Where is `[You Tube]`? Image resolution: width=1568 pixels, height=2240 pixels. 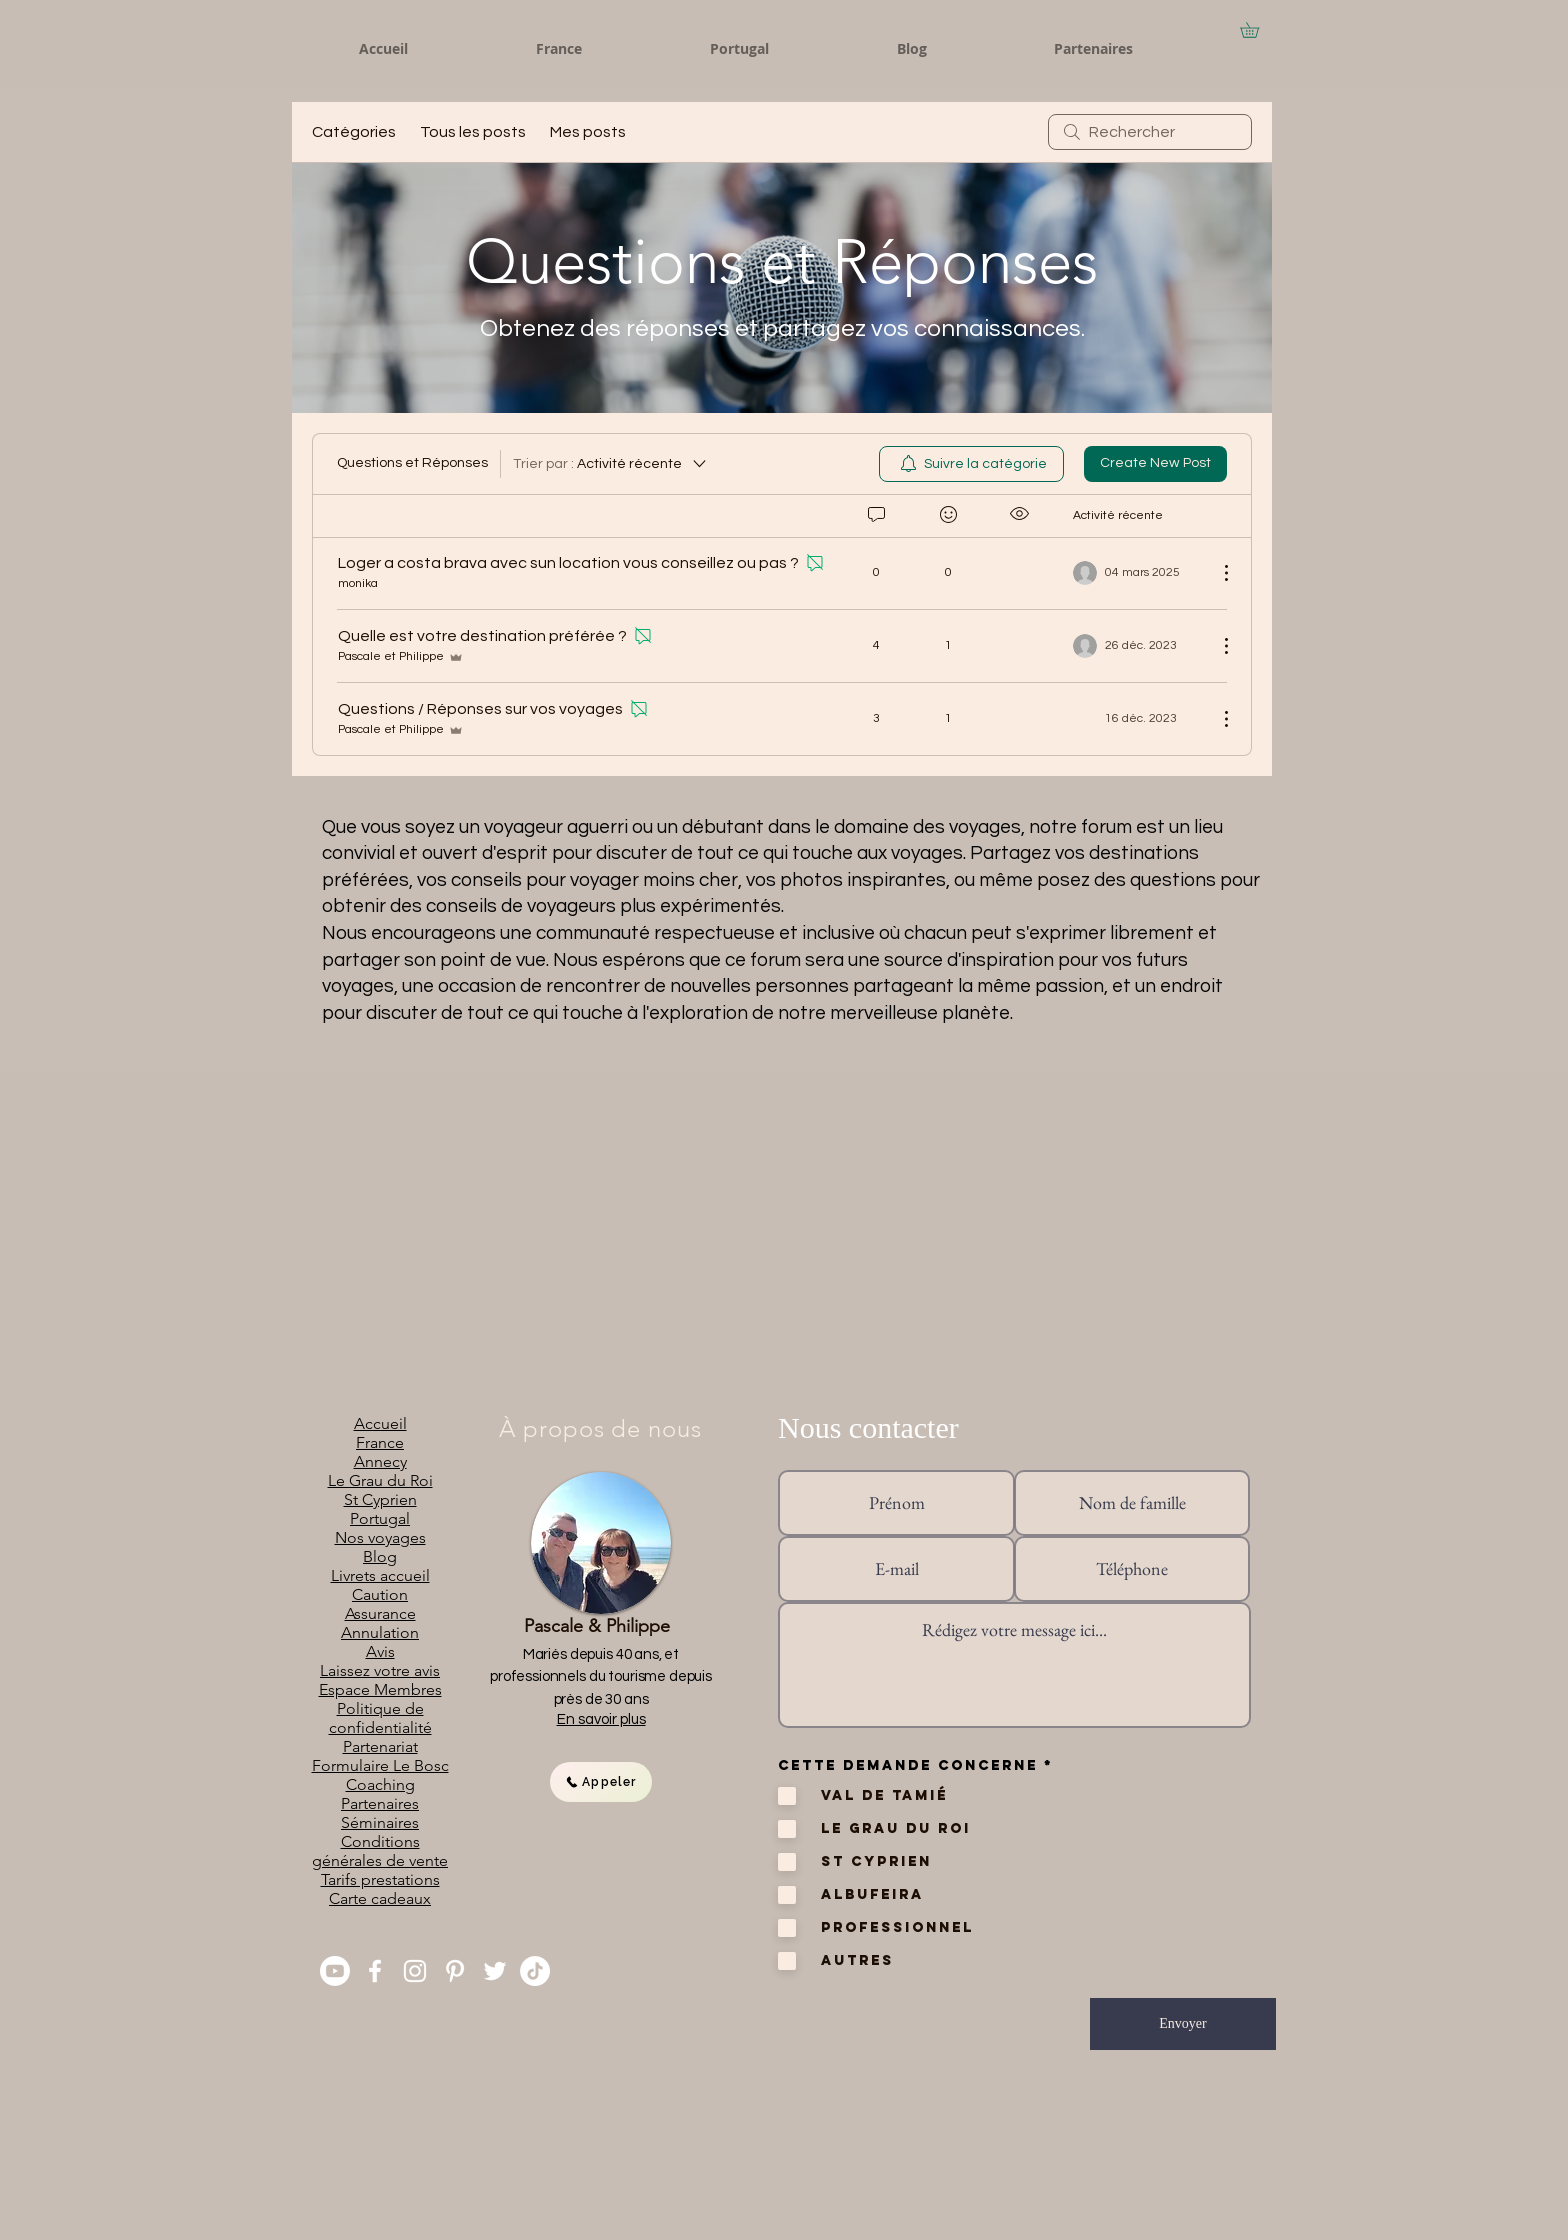
[You Tube] is located at coordinates (335, 1971).